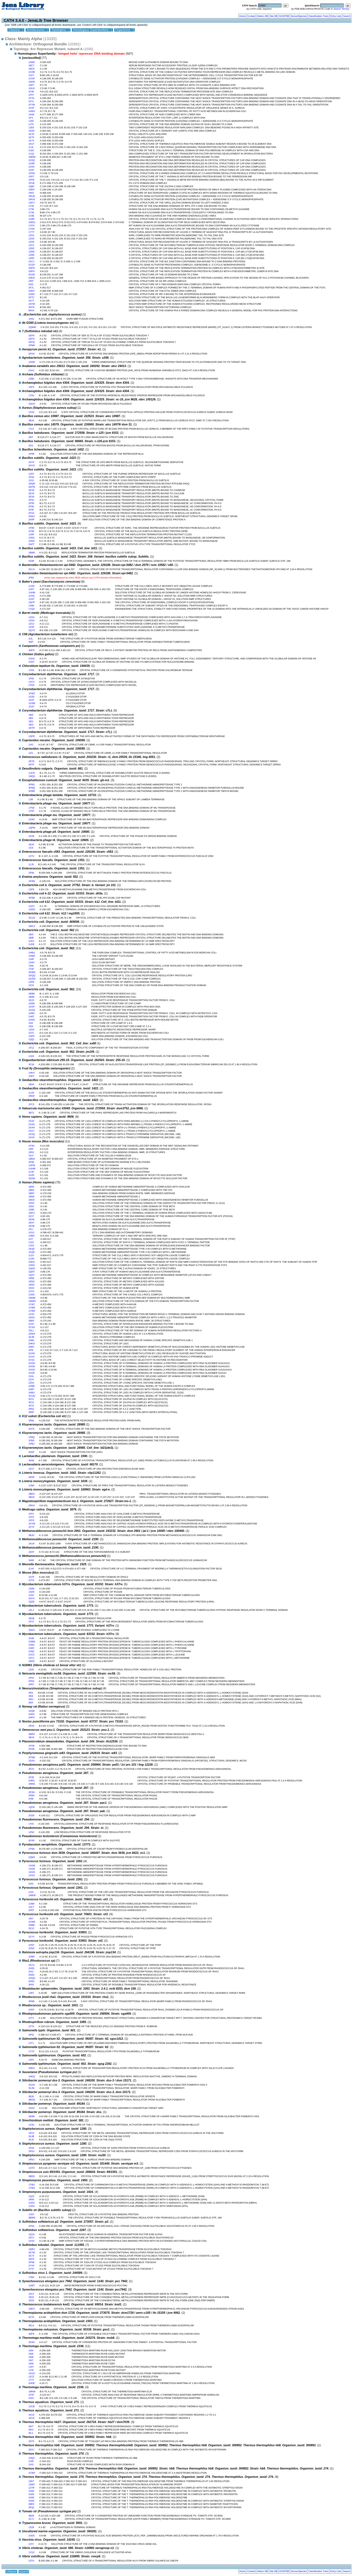  Describe the element at coordinates (31, 670) in the screenshot. I see `1T6S` at that location.